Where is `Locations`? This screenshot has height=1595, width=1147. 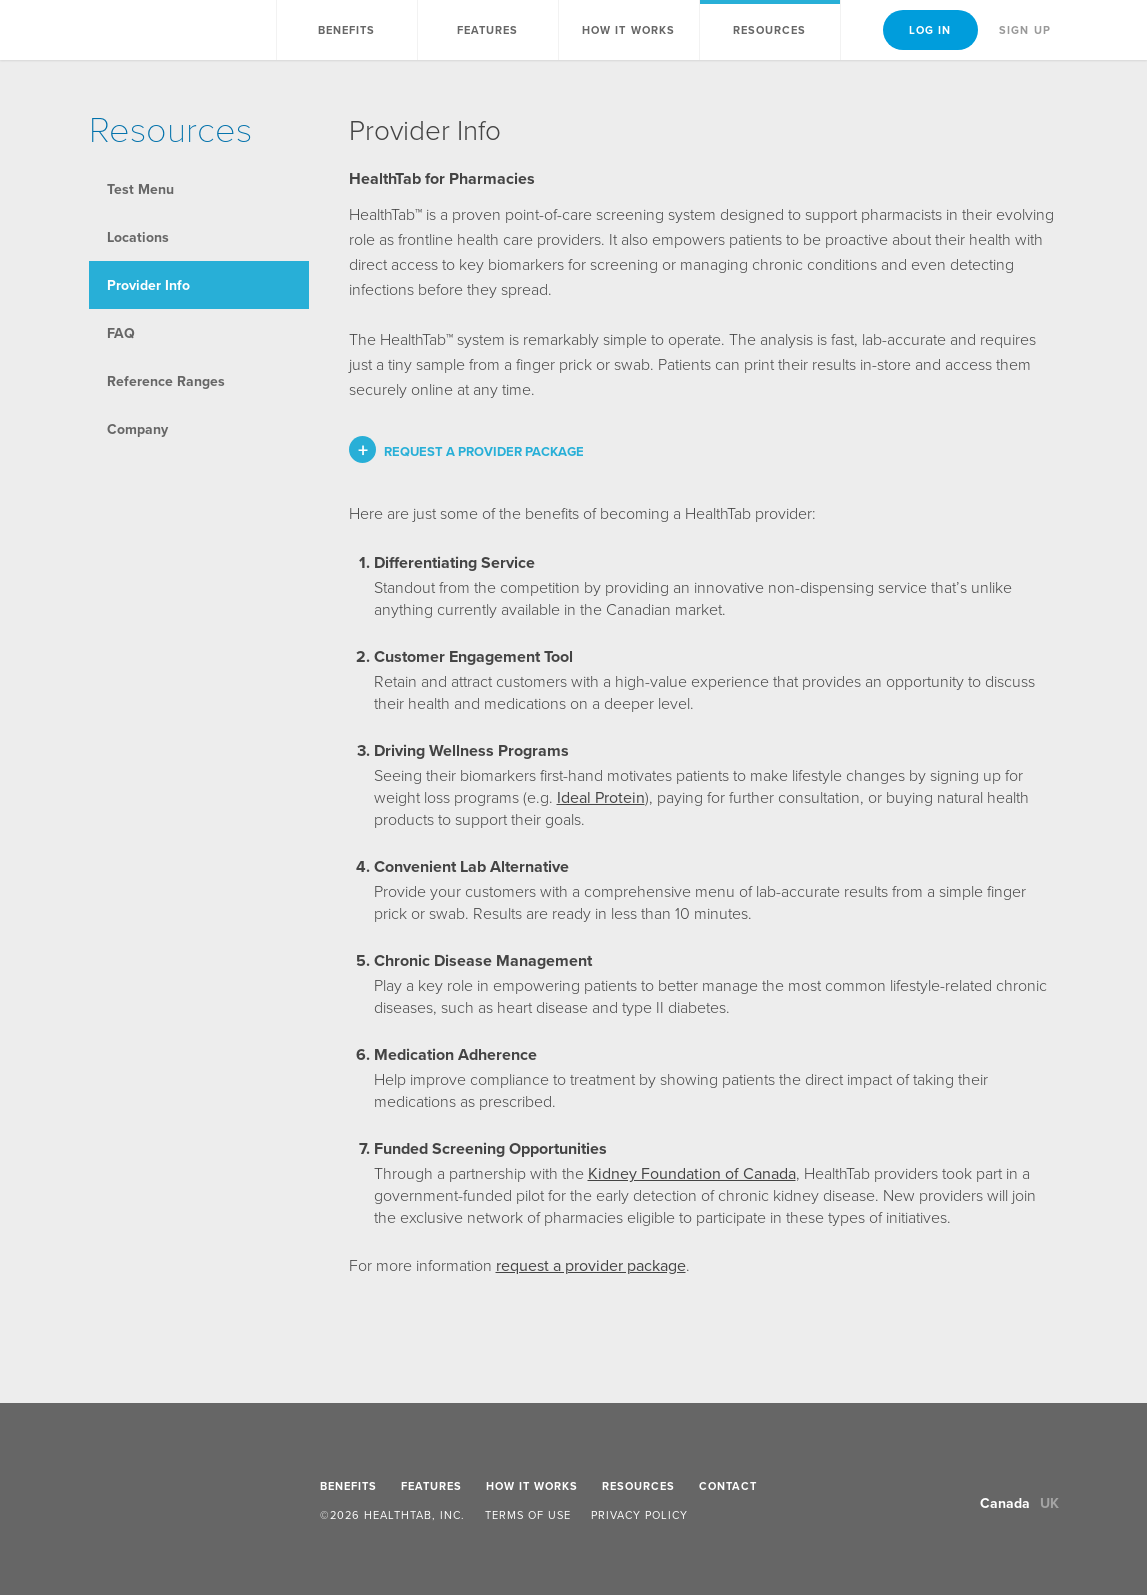 Locations is located at coordinates (138, 237).